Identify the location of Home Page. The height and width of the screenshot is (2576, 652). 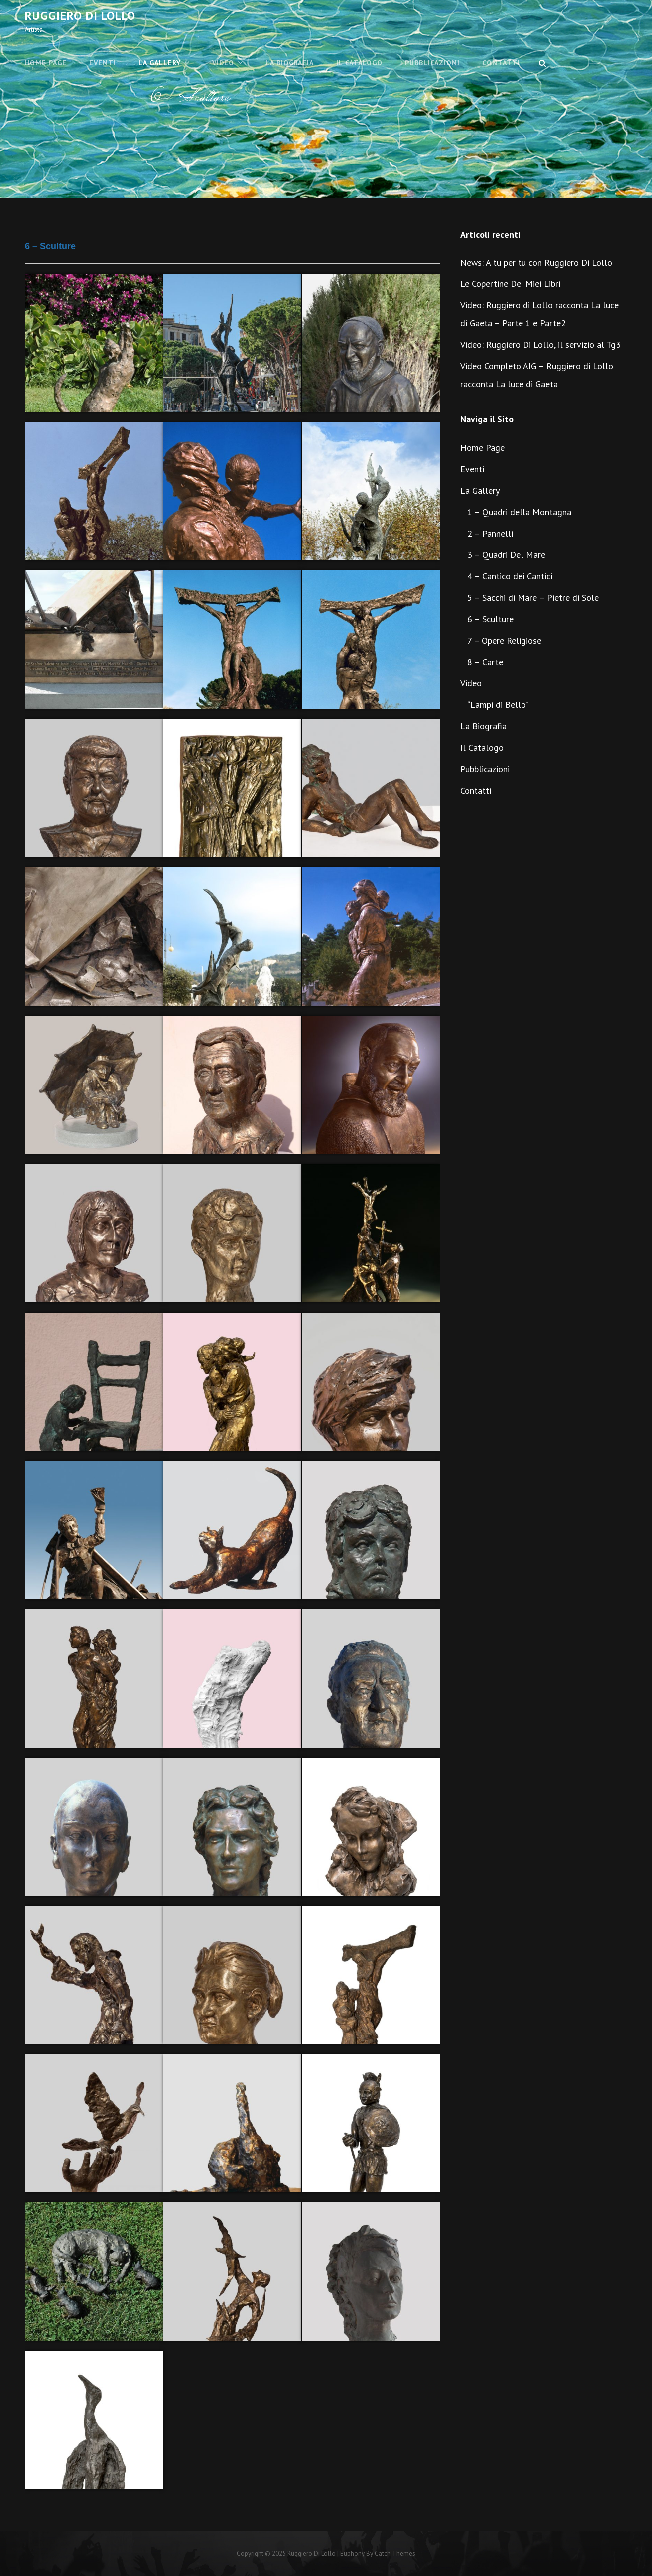
(46, 62).